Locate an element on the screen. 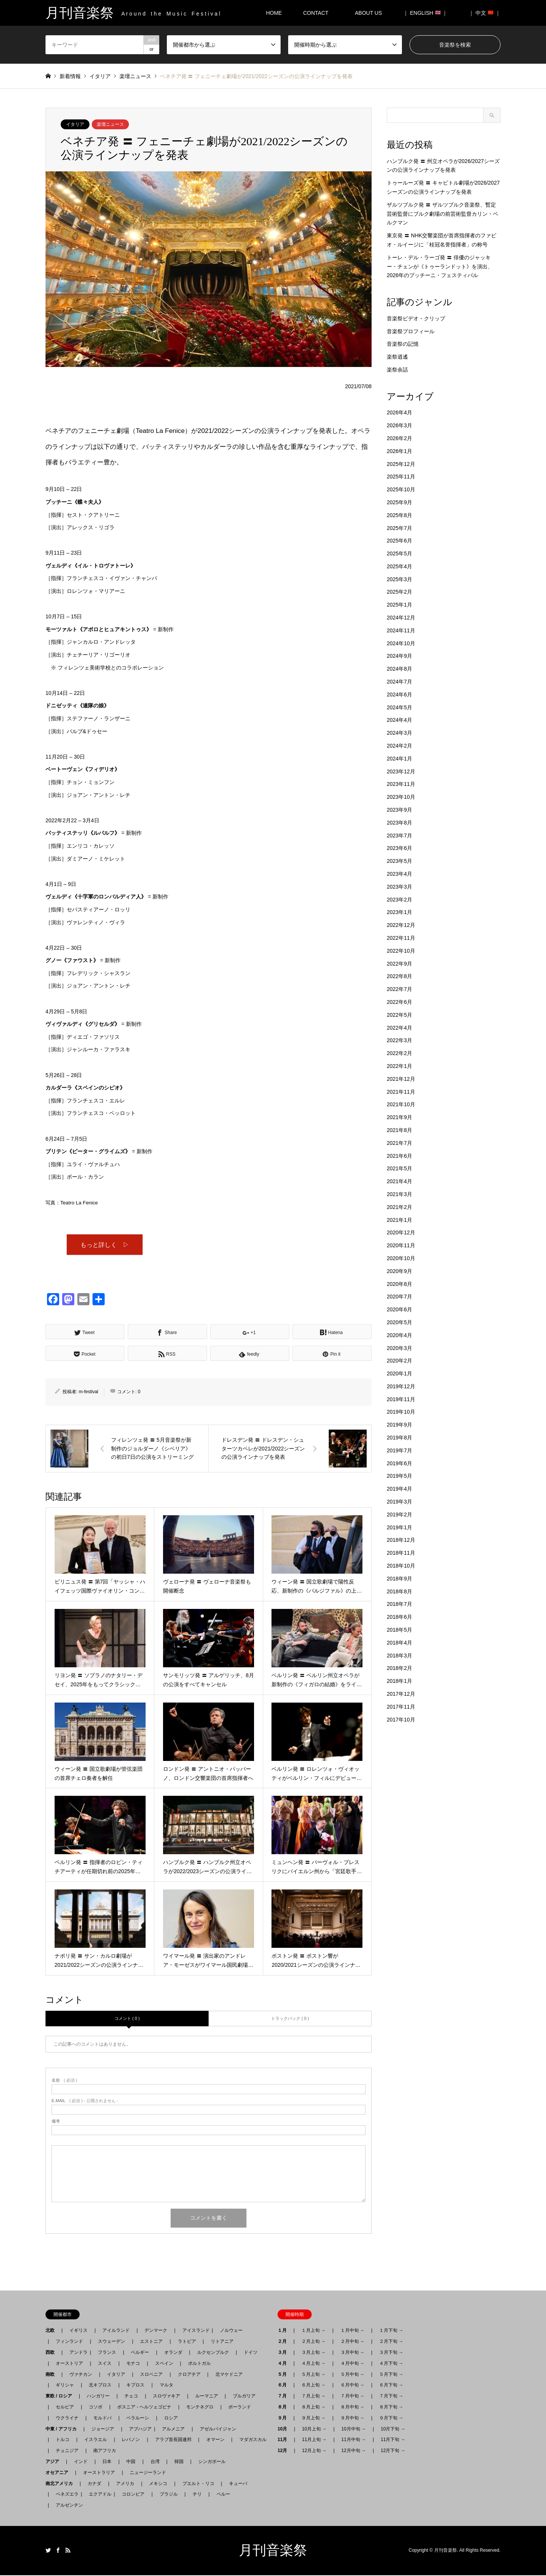  ５月中旬 → is located at coordinates (352, 2374).